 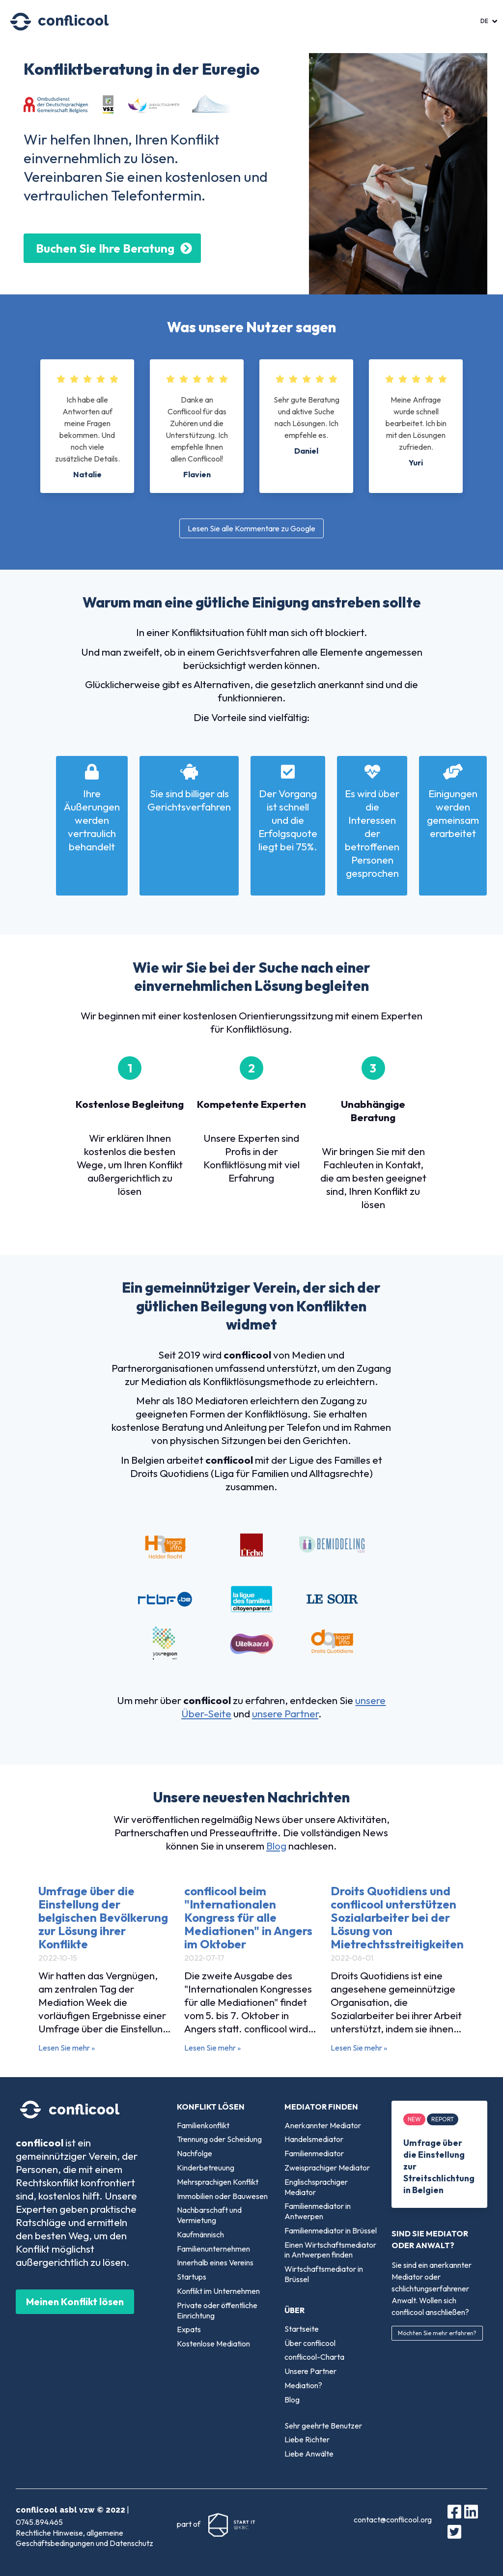 I want to click on Droits Quotidiens und conflicool unterstützen Sozialarbeiter bei der Lösung von Mietrechtsstreitigkeiten, so click(x=397, y=1917).